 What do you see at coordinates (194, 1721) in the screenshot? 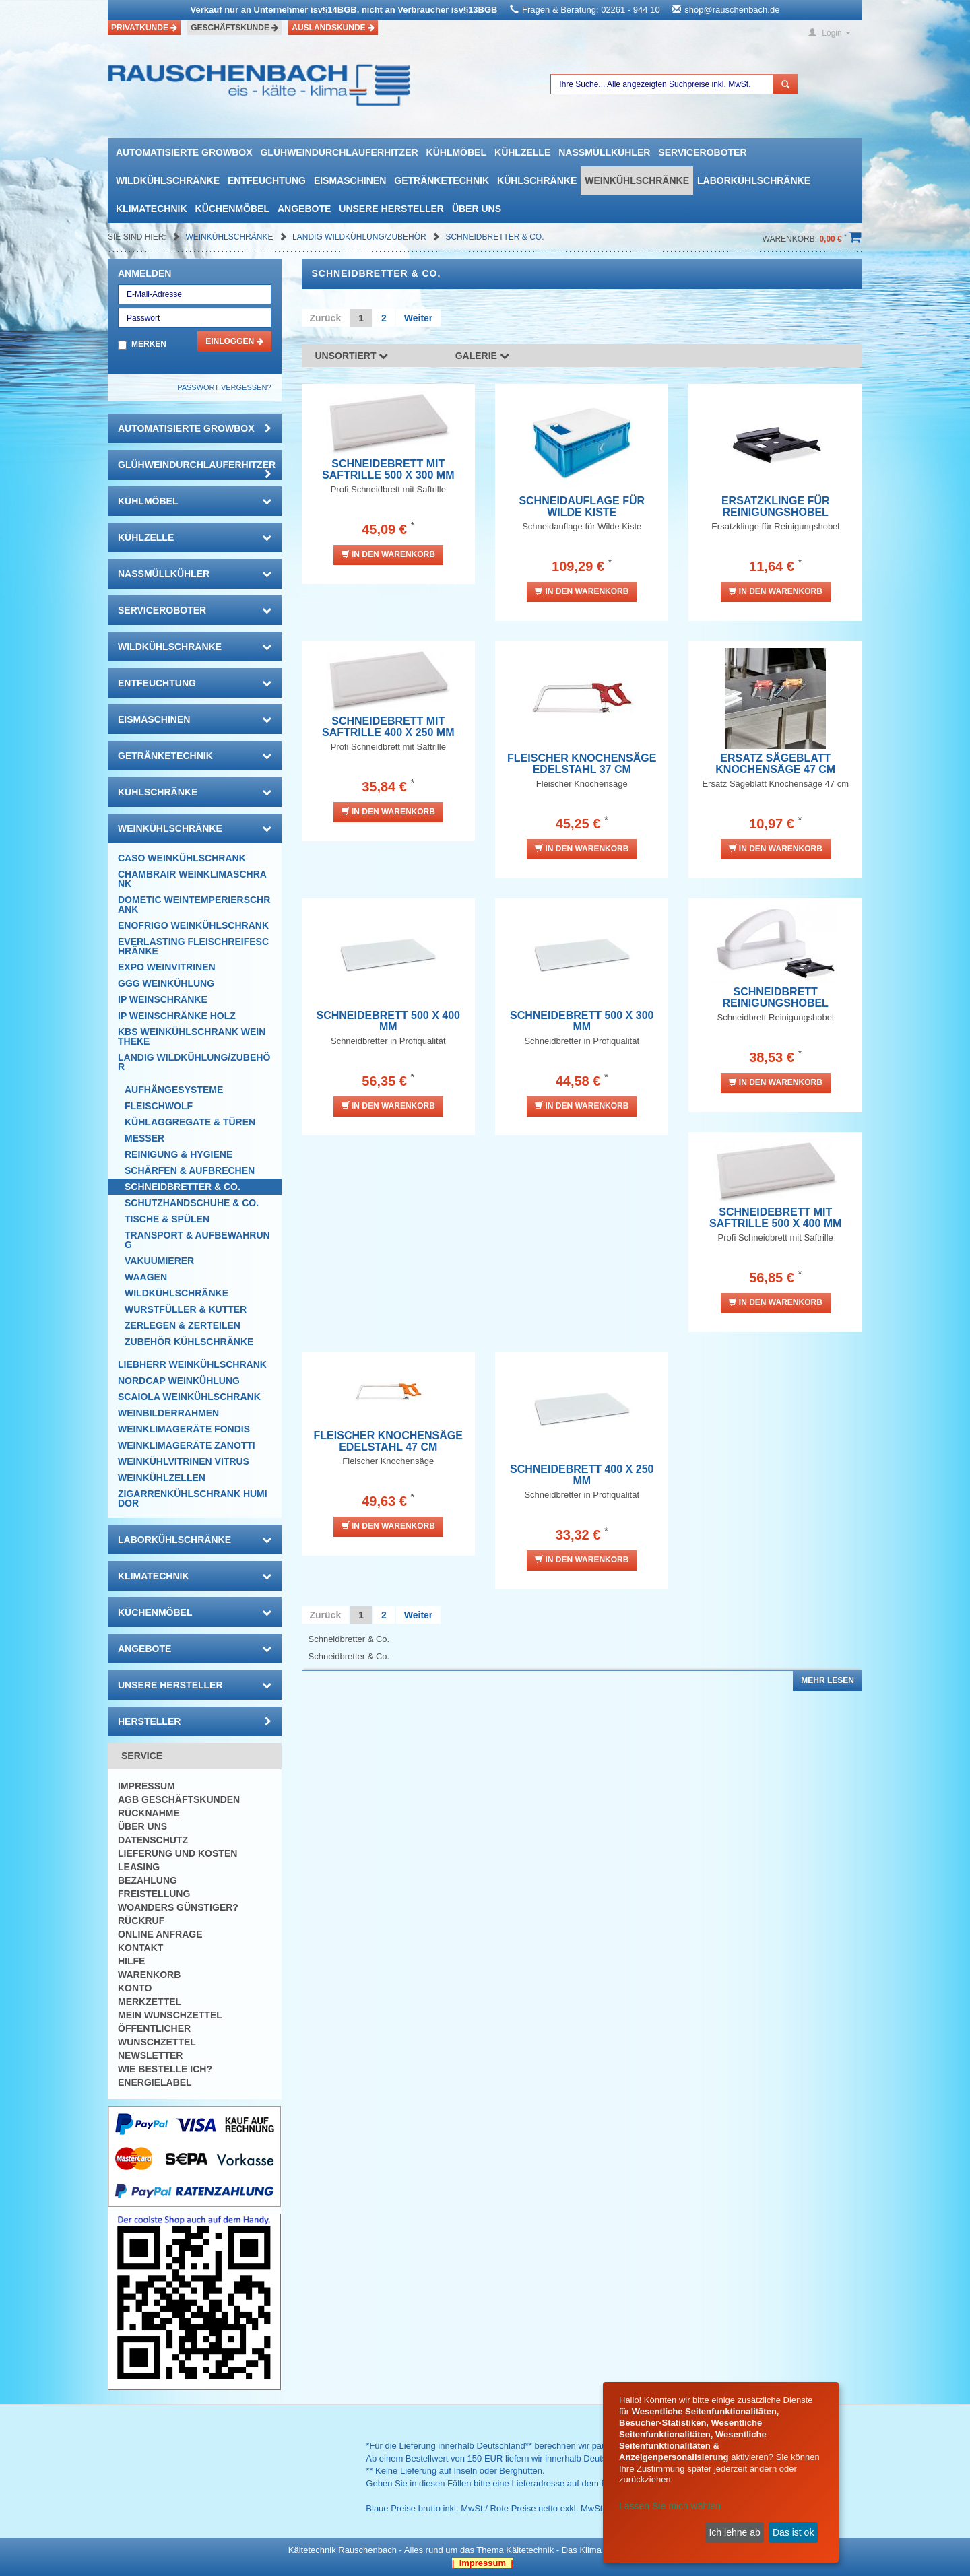
I see `Hersteller` at bounding box center [194, 1721].